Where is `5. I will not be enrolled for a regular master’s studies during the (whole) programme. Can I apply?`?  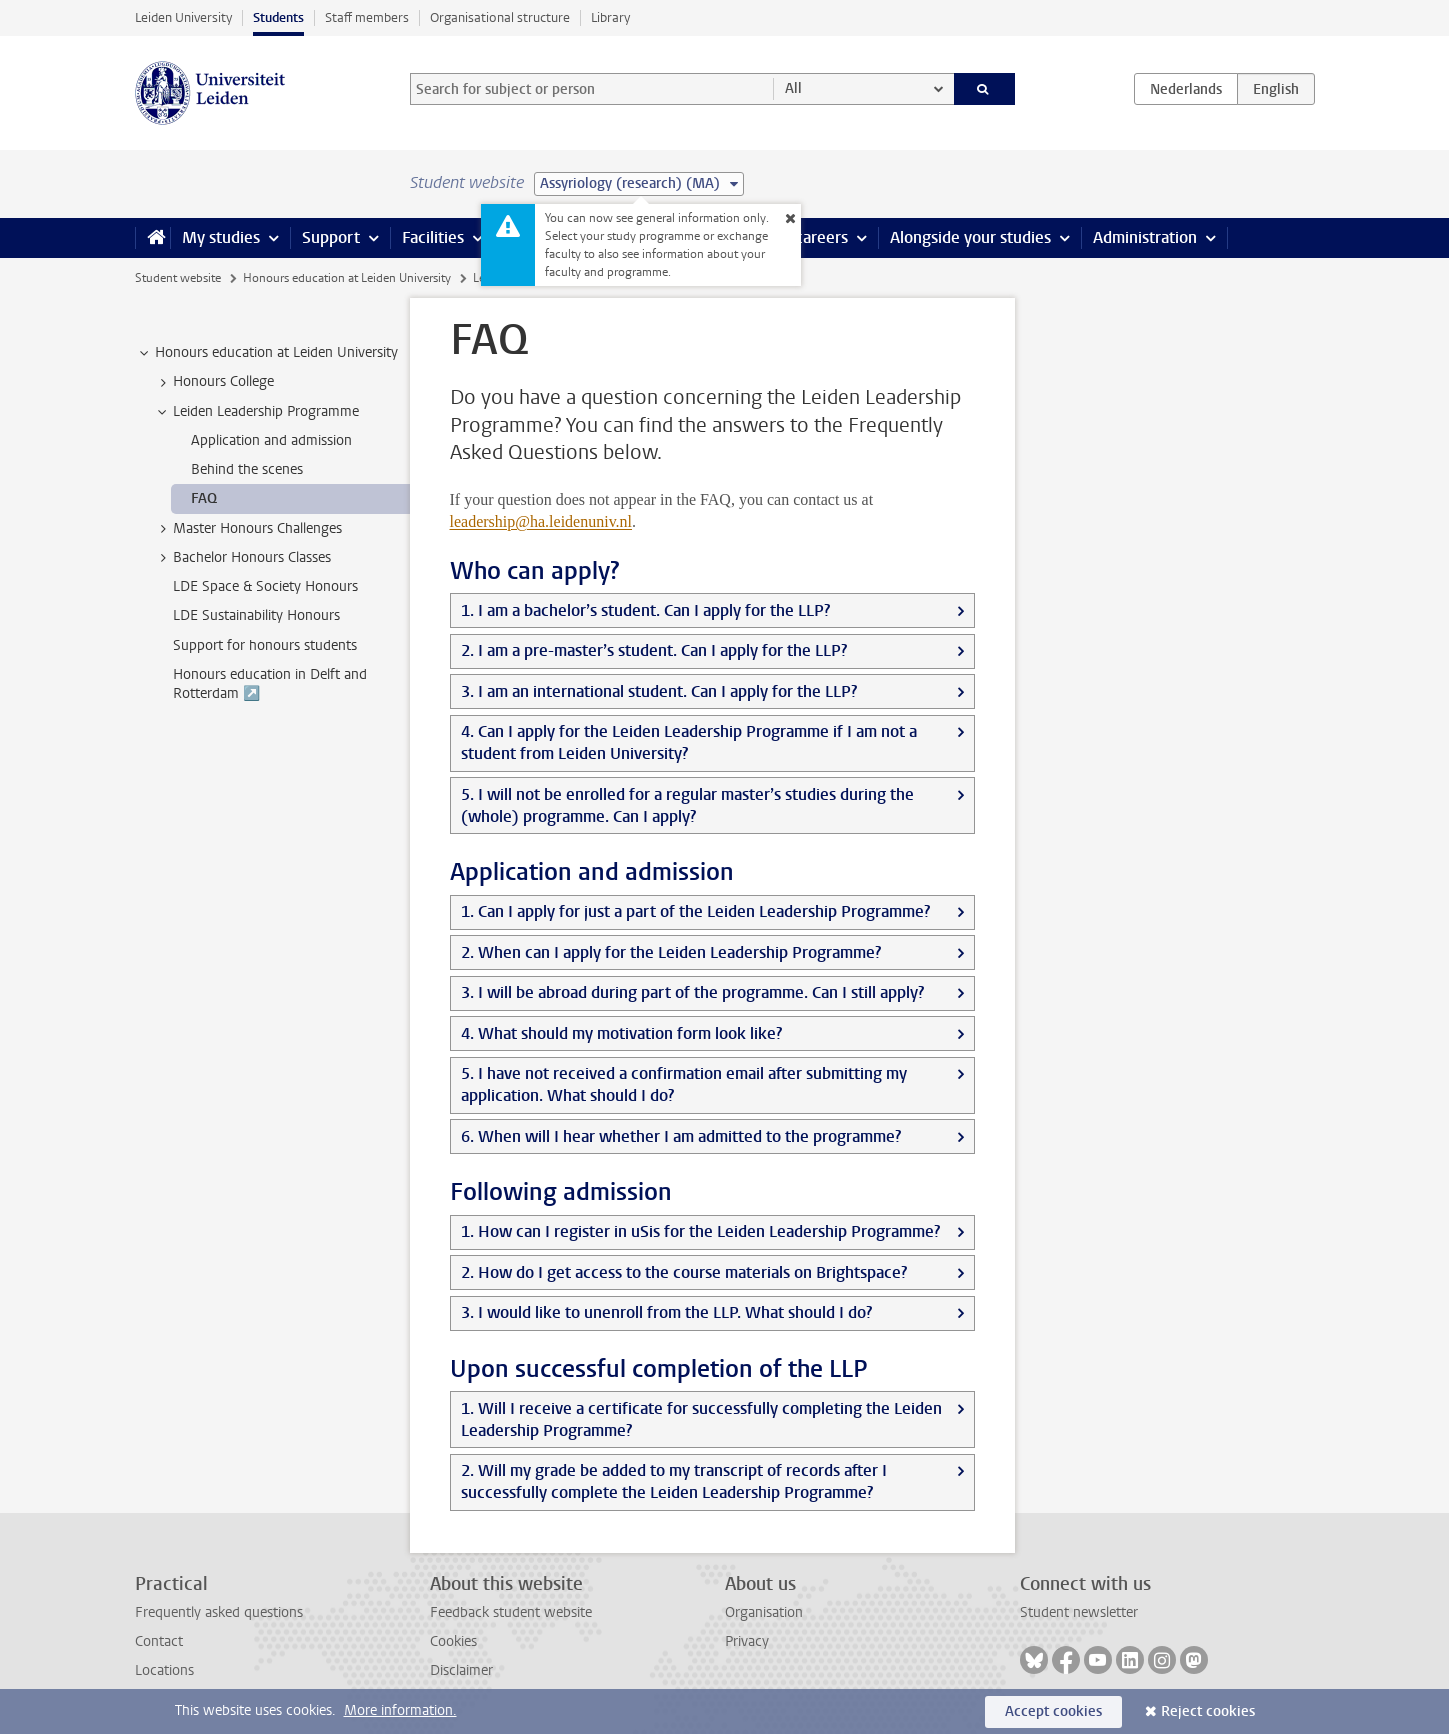
5. I will not be enrolled for a regular master’s studies during the (whole) programme. Can I apply? is located at coordinates (687, 805).